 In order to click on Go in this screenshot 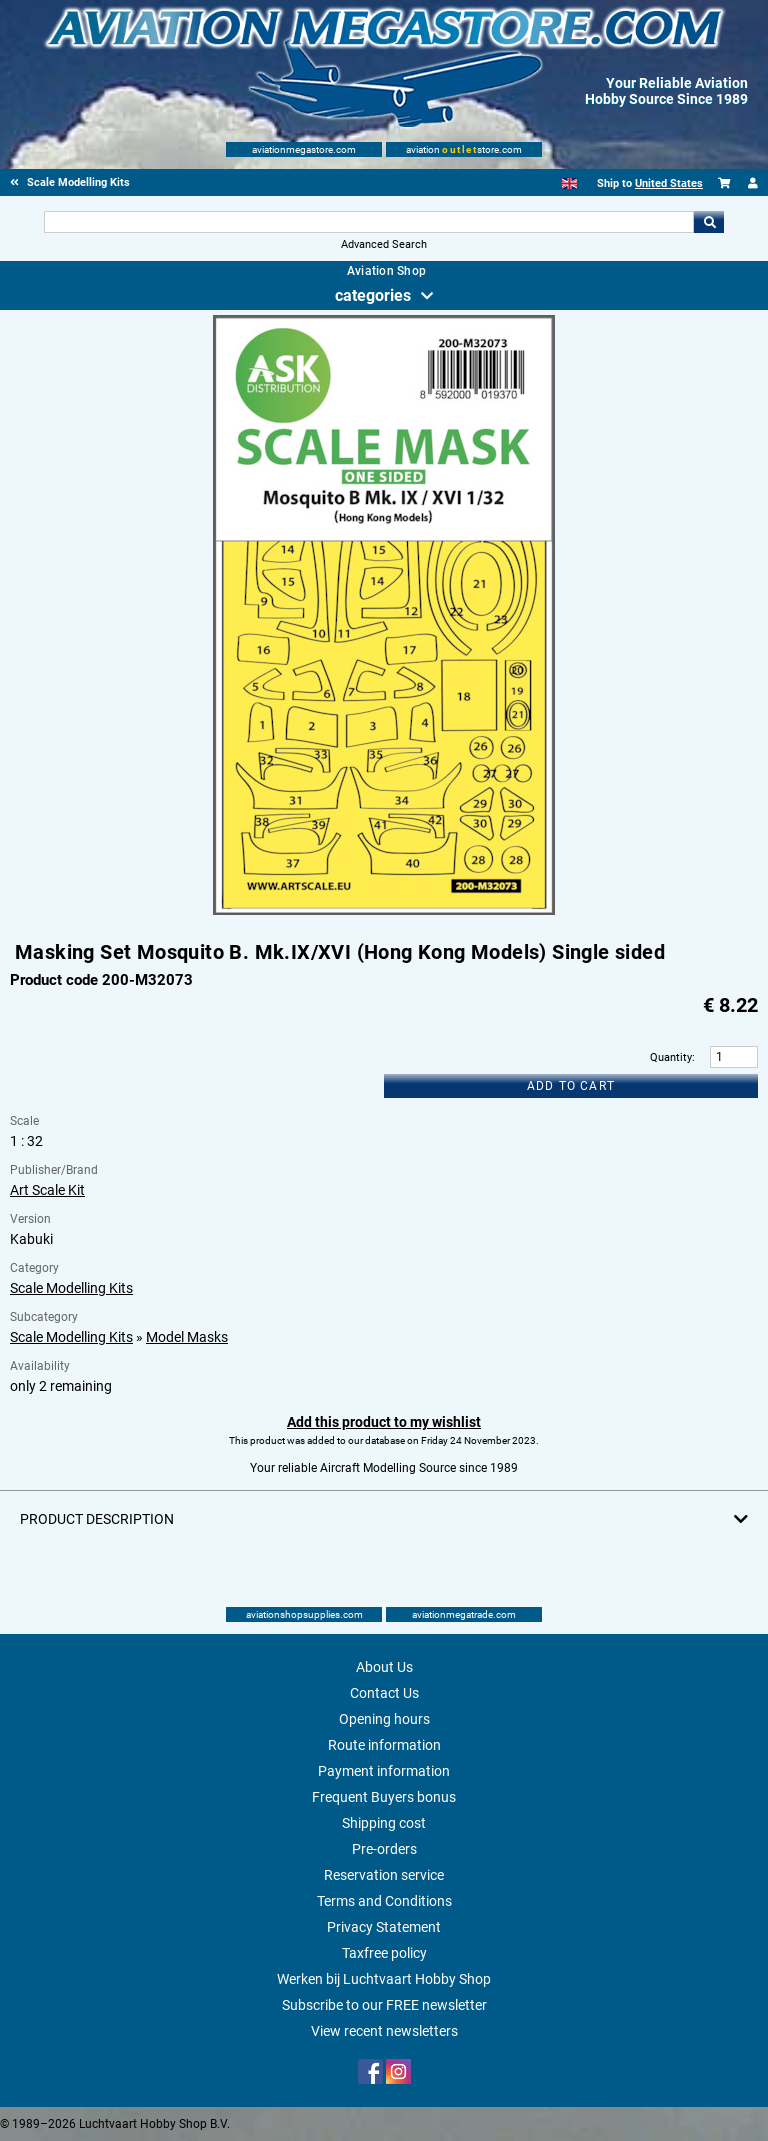, I will do `click(709, 222)`.